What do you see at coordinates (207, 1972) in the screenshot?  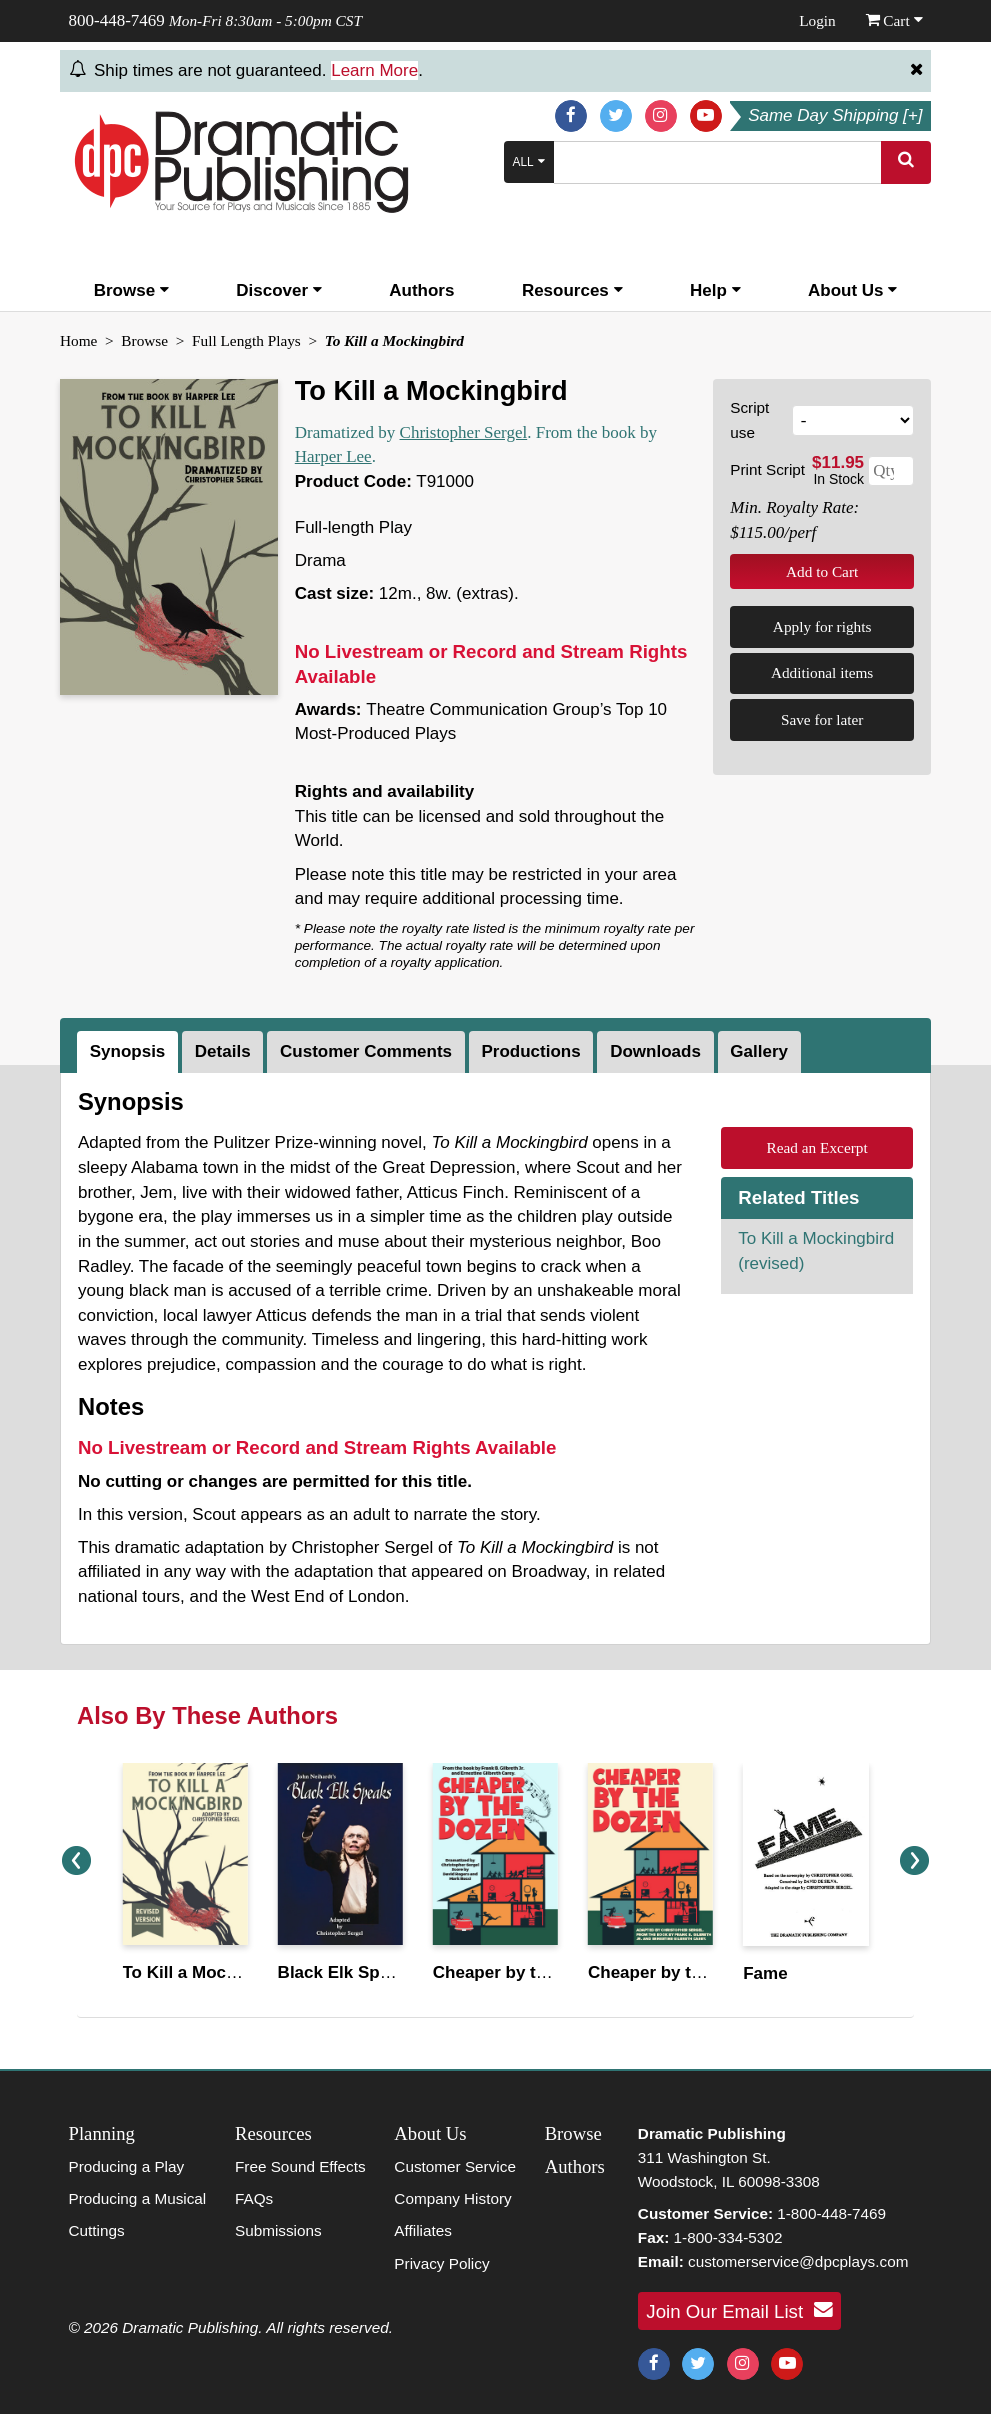 I see `To Kill a Mockingbird` at bounding box center [207, 1972].